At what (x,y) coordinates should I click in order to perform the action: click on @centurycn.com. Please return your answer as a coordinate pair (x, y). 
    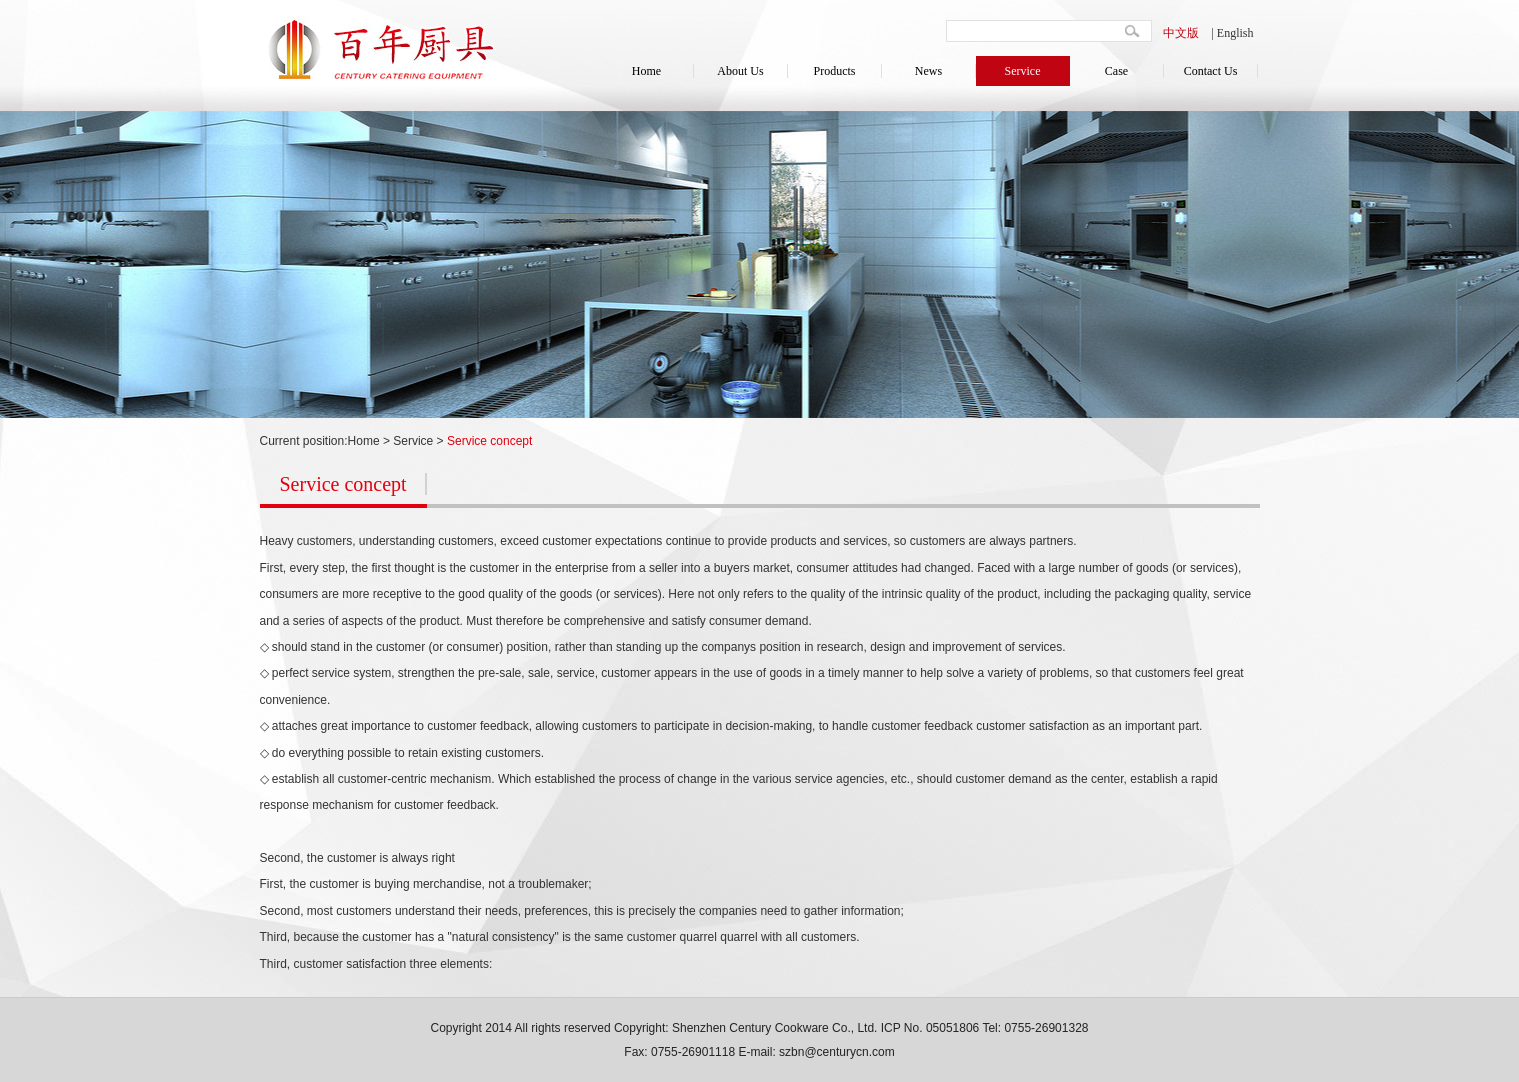
    Looking at the image, I should click on (849, 1052).